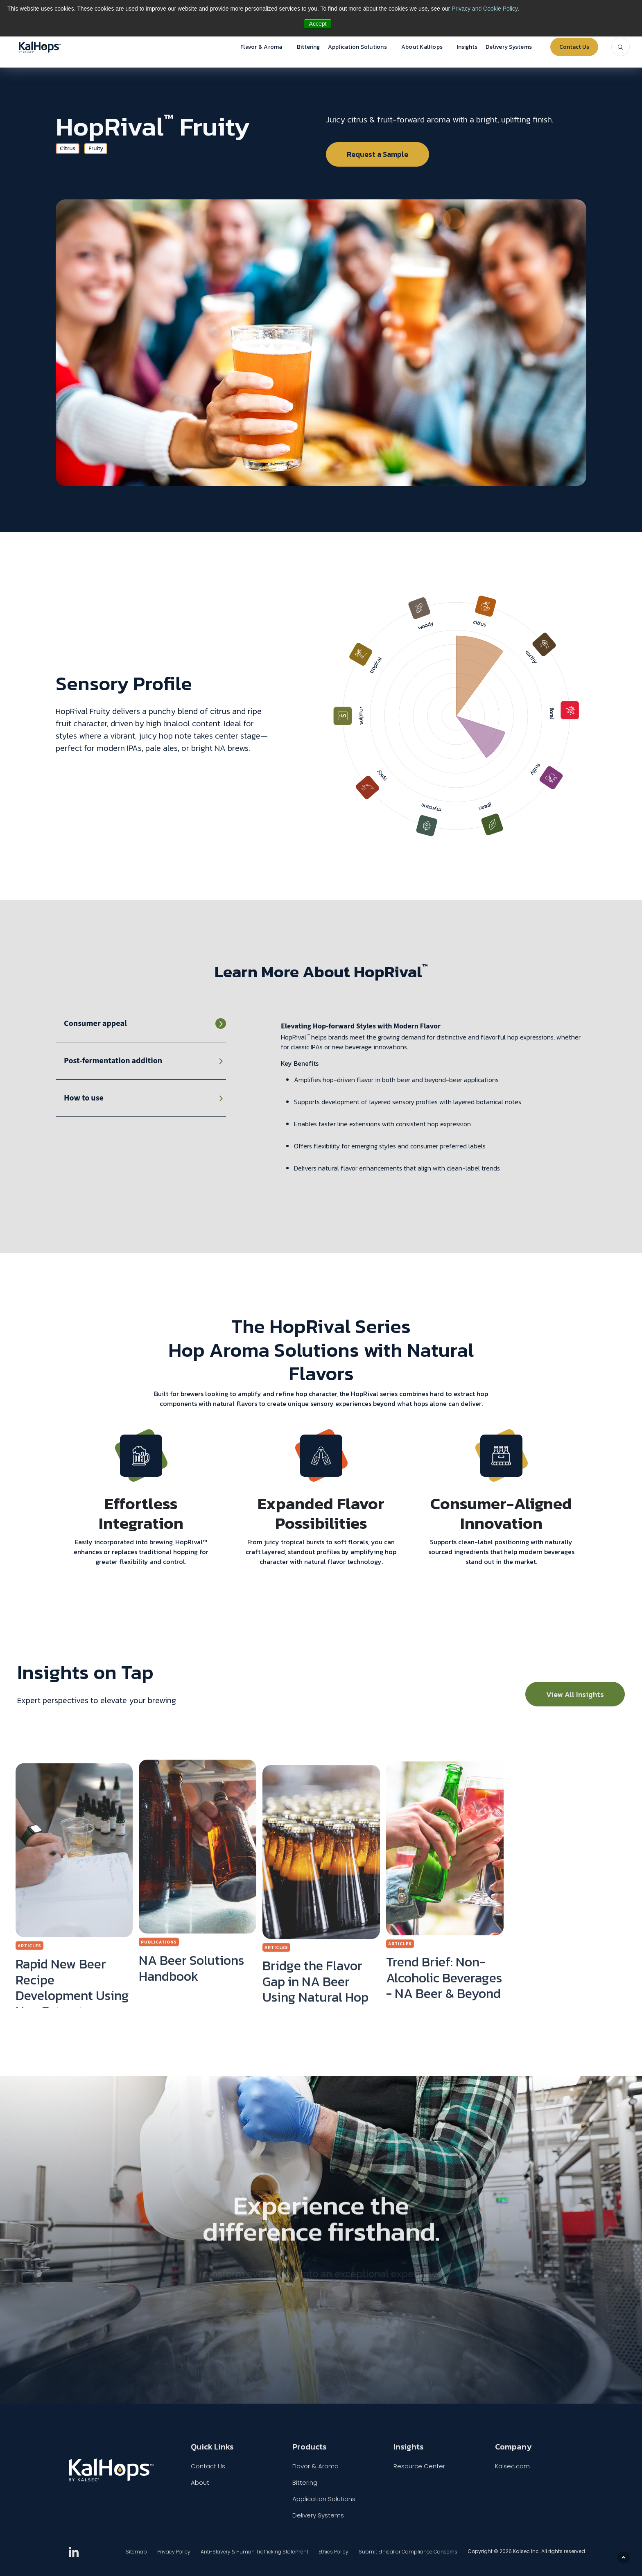  Describe the element at coordinates (467, 47) in the screenshot. I see `Insights` at that location.